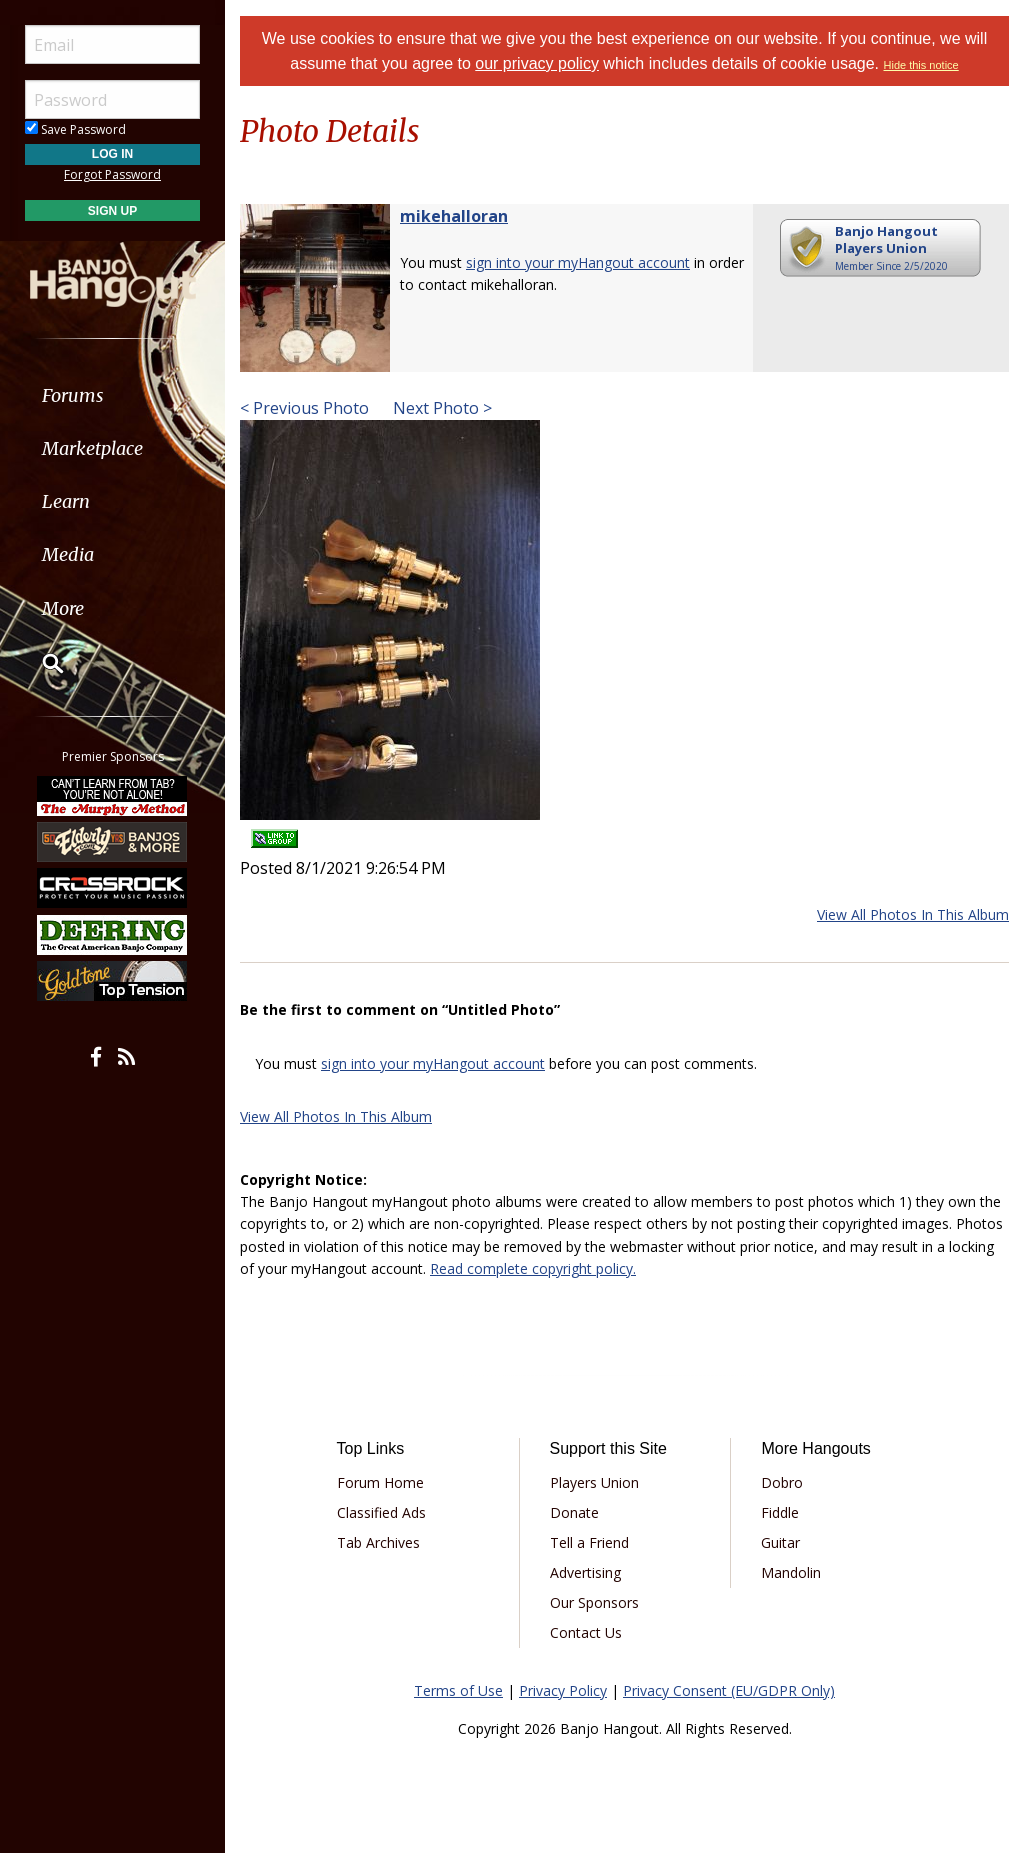  Describe the element at coordinates (304, 408) in the screenshot. I see `< Previous Photo` at that location.